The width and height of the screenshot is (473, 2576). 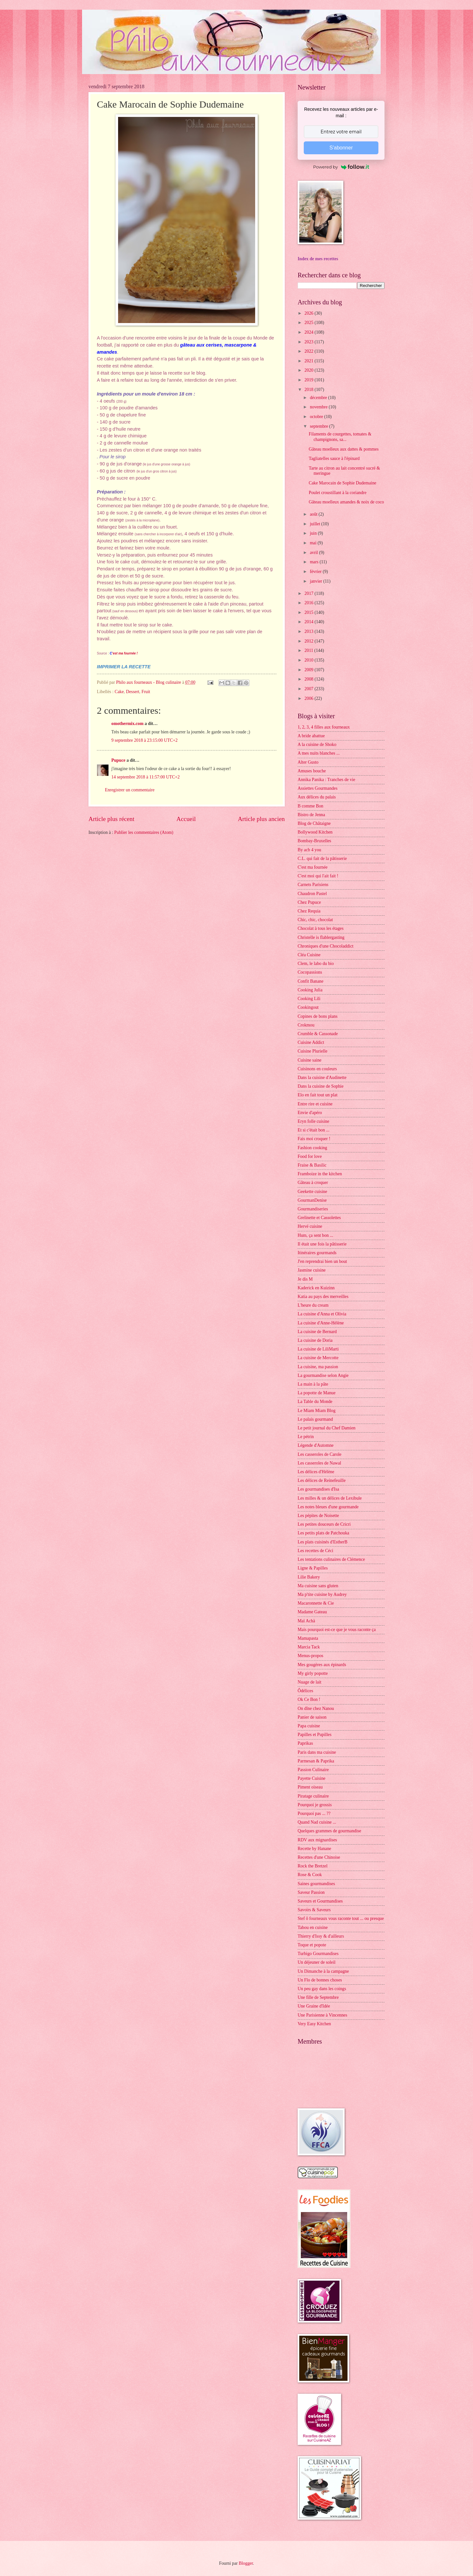 I want to click on Quelques grammes de gourmandise, so click(x=329, y=1830).